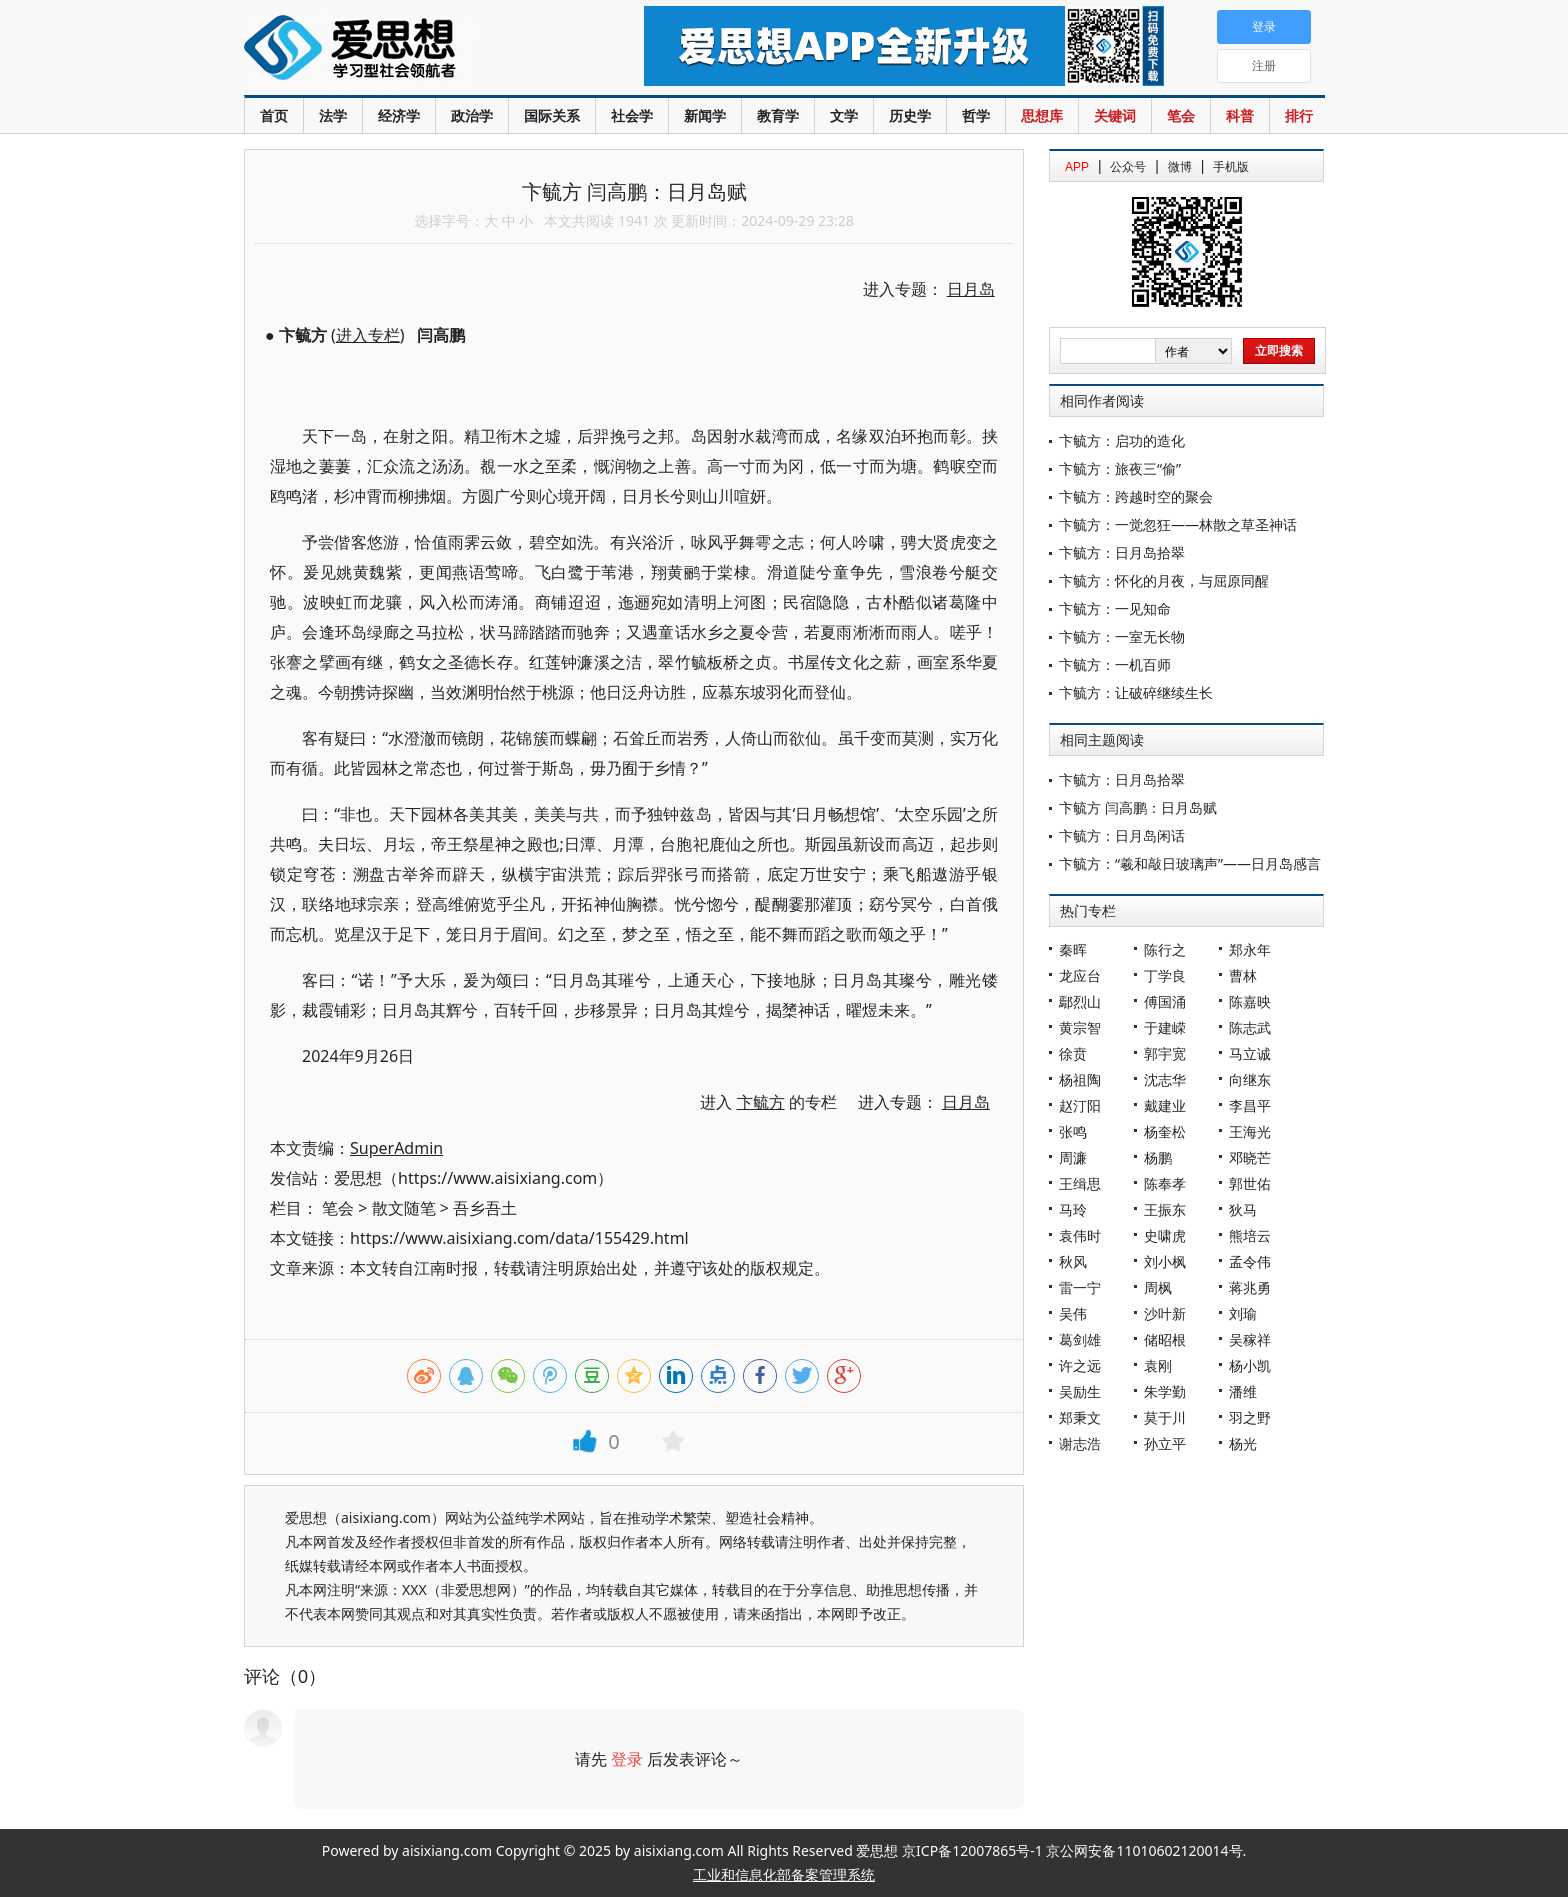 Image resolution: width=1568 pixels, height=1897 pixels. I want to click on 马立诚, so click(1250, 1053).